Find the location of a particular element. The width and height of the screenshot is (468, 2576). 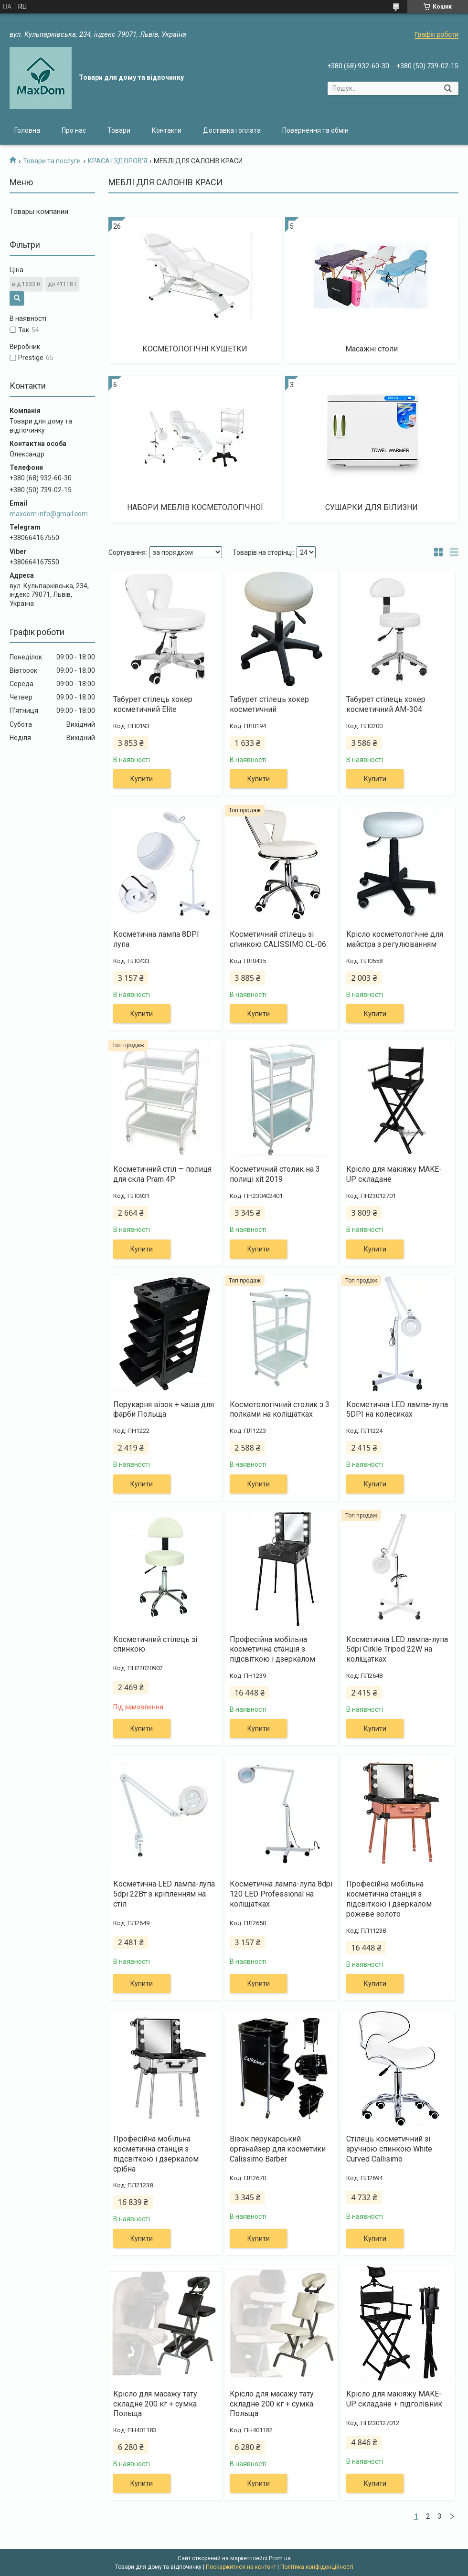

Косметичний столик на 3 полиці xit 2019 is located at coordinates (275, 1174).